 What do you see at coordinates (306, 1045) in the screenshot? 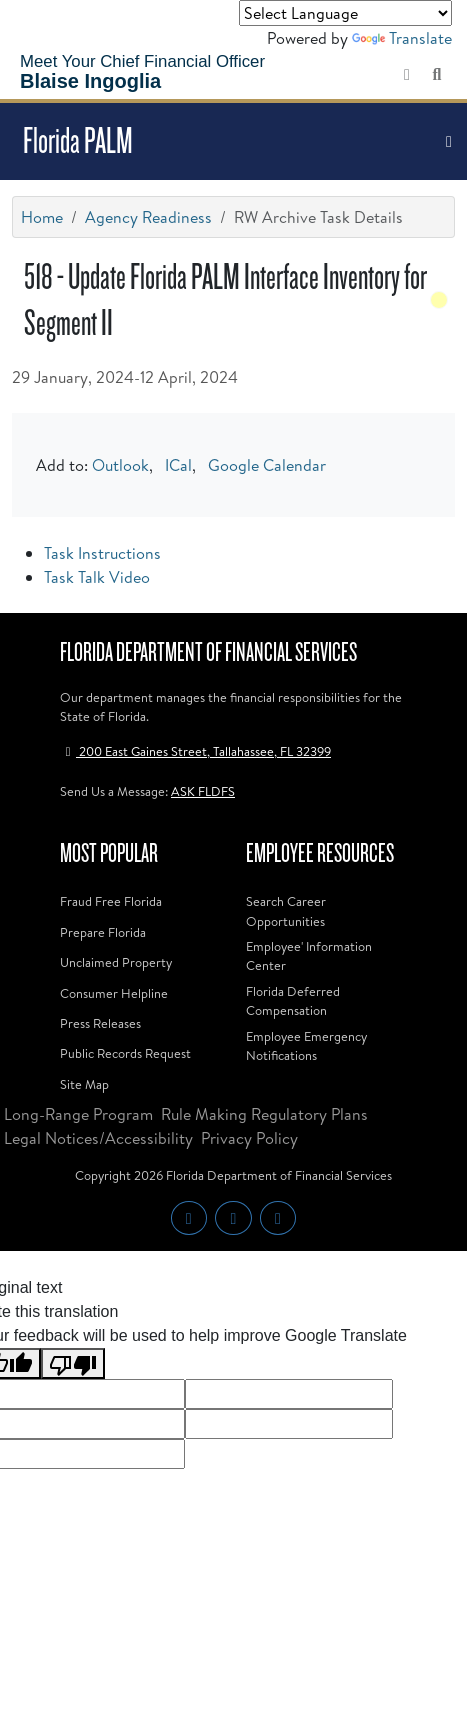
I see `Employee Emergency Notifications` at bounding box center [306, 1045].